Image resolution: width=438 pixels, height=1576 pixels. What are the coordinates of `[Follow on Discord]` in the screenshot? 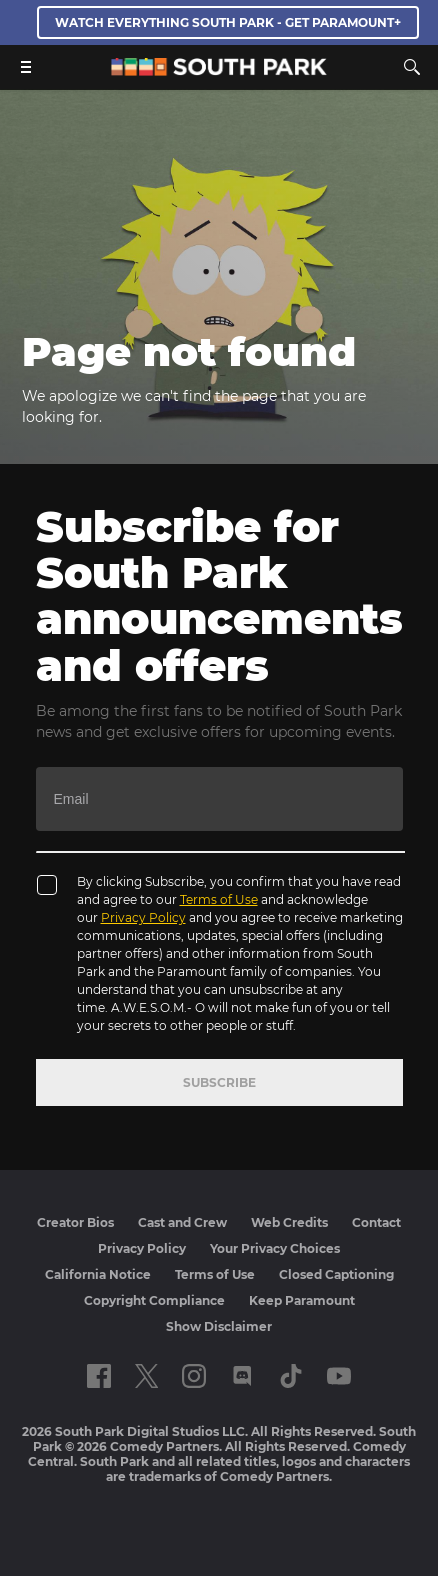 It's located at (242, 1376).